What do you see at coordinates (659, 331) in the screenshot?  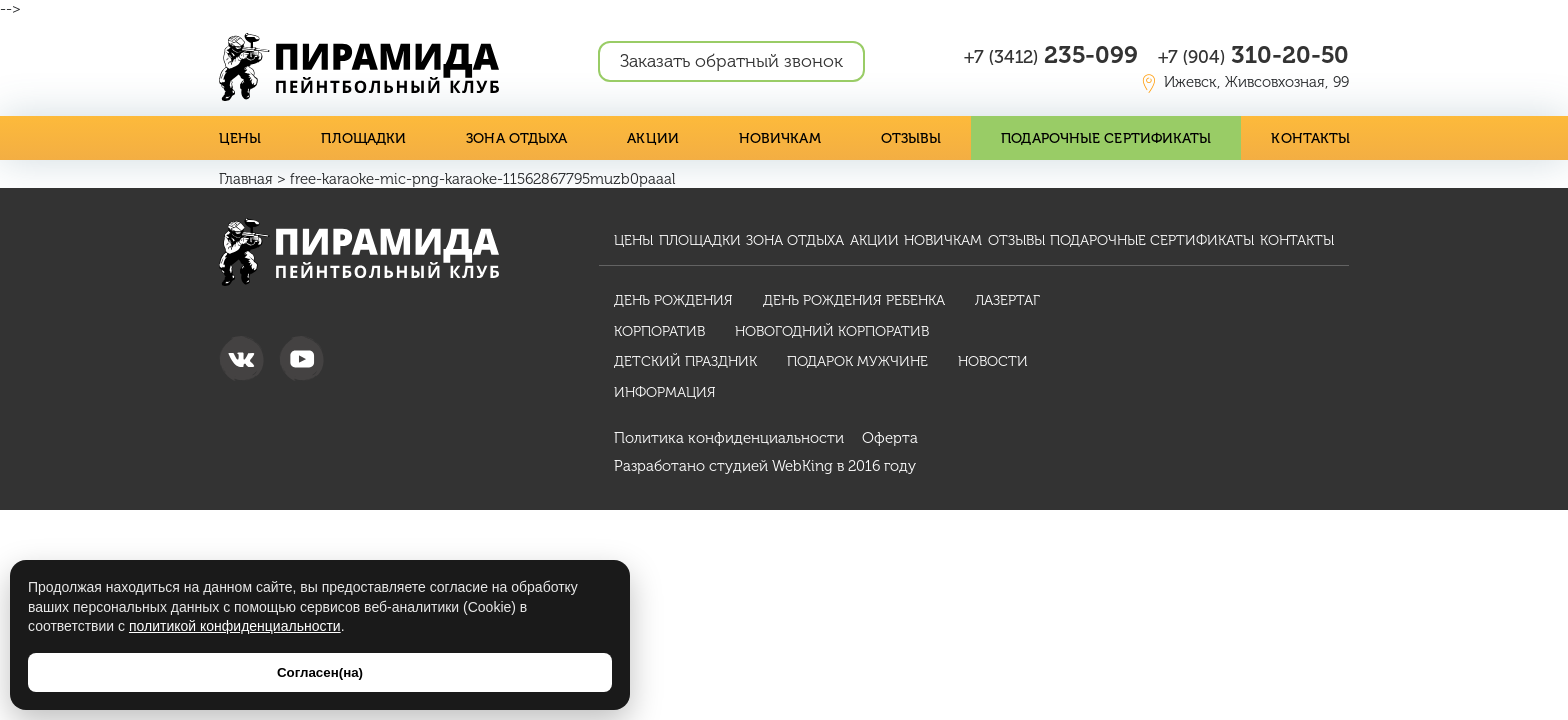 I see `Корпоратив` at bounding box center [659, 331].